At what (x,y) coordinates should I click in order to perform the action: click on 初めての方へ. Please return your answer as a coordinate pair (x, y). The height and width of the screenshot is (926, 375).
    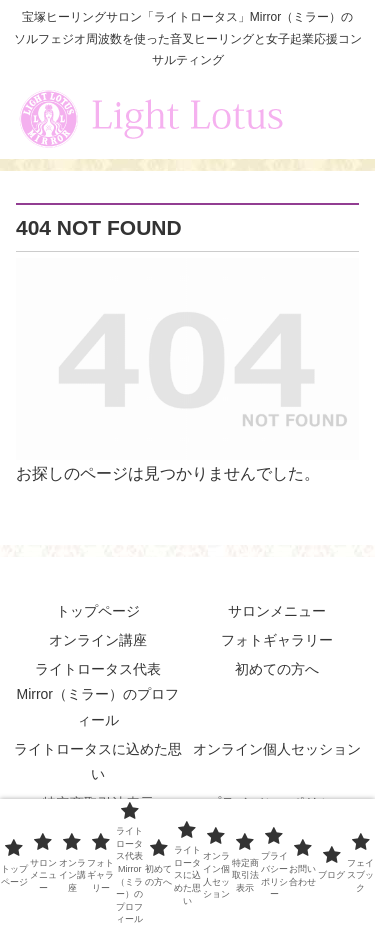
    Looking at the image, I should click on (277, 669).